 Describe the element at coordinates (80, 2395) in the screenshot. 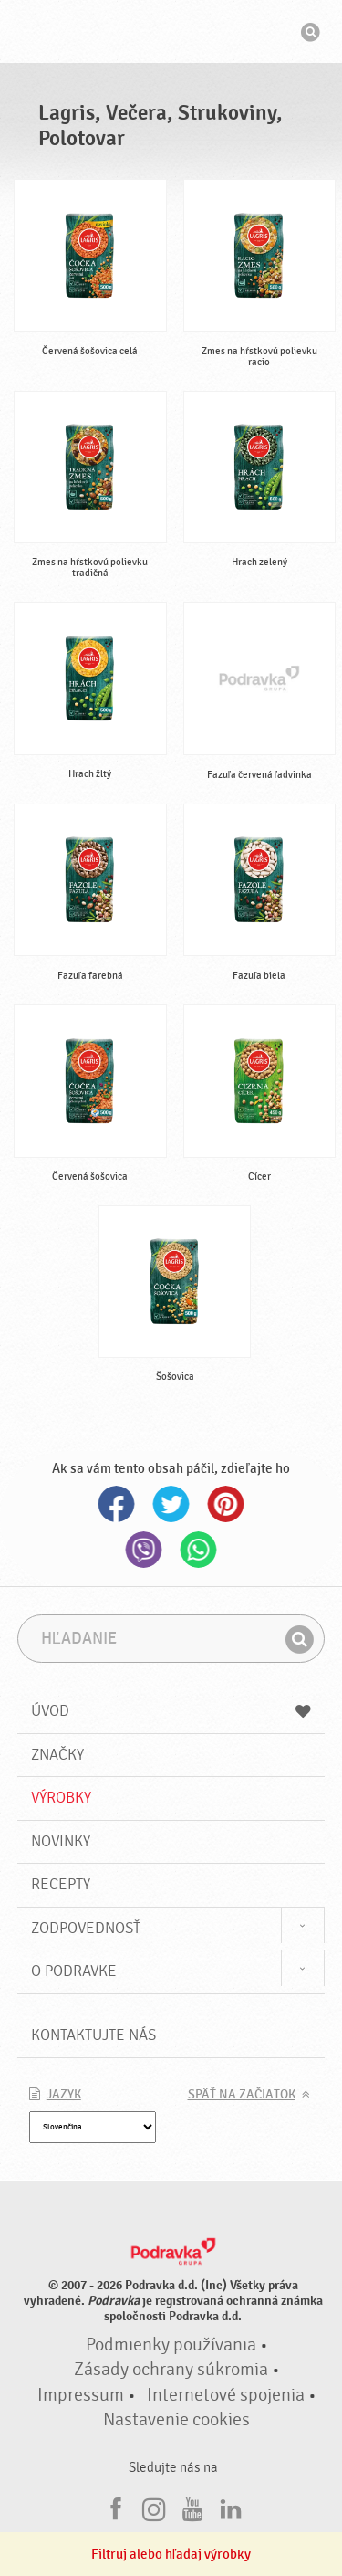

I see `Impressum` at that location.